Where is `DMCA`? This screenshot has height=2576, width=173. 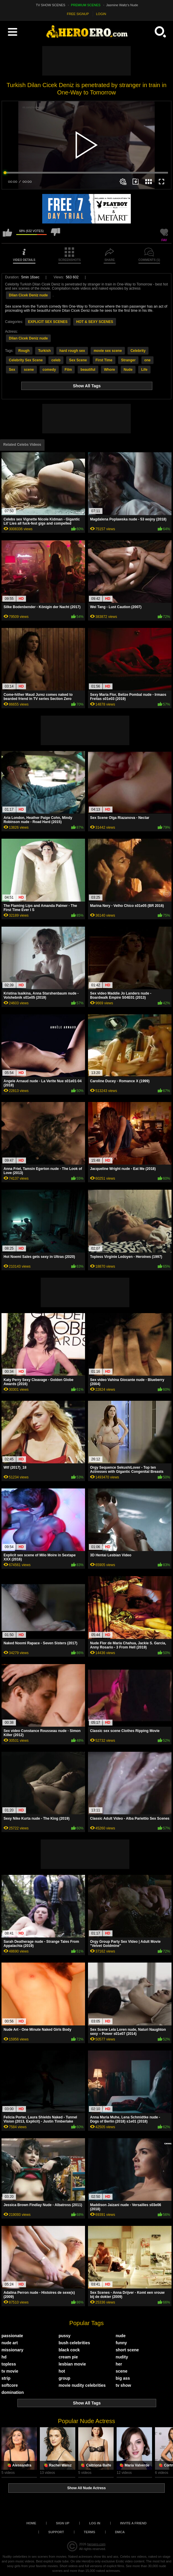
DMCA is located at coordinates (120, 2532).